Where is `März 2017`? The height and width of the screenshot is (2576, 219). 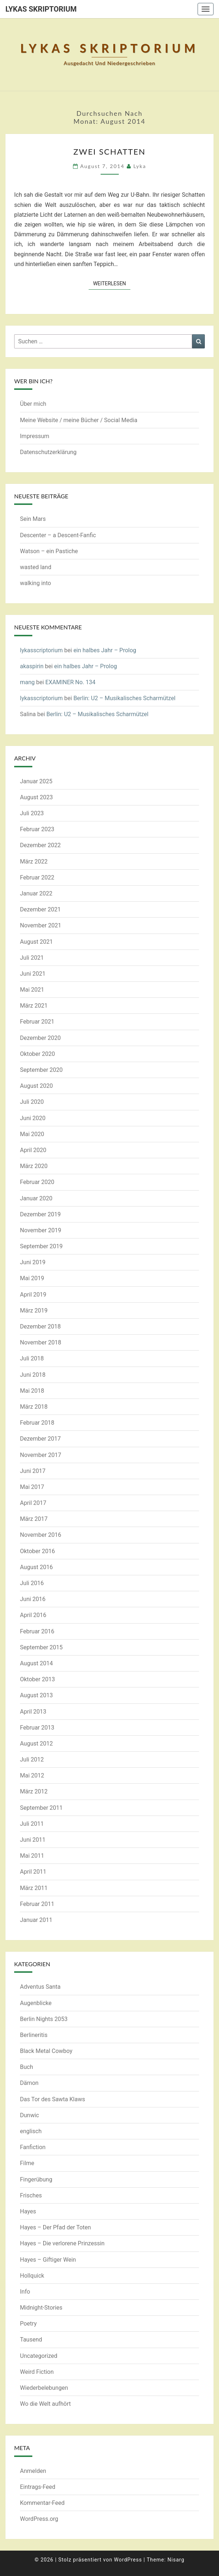 März 2017 is located at coordinates (34, 1518).